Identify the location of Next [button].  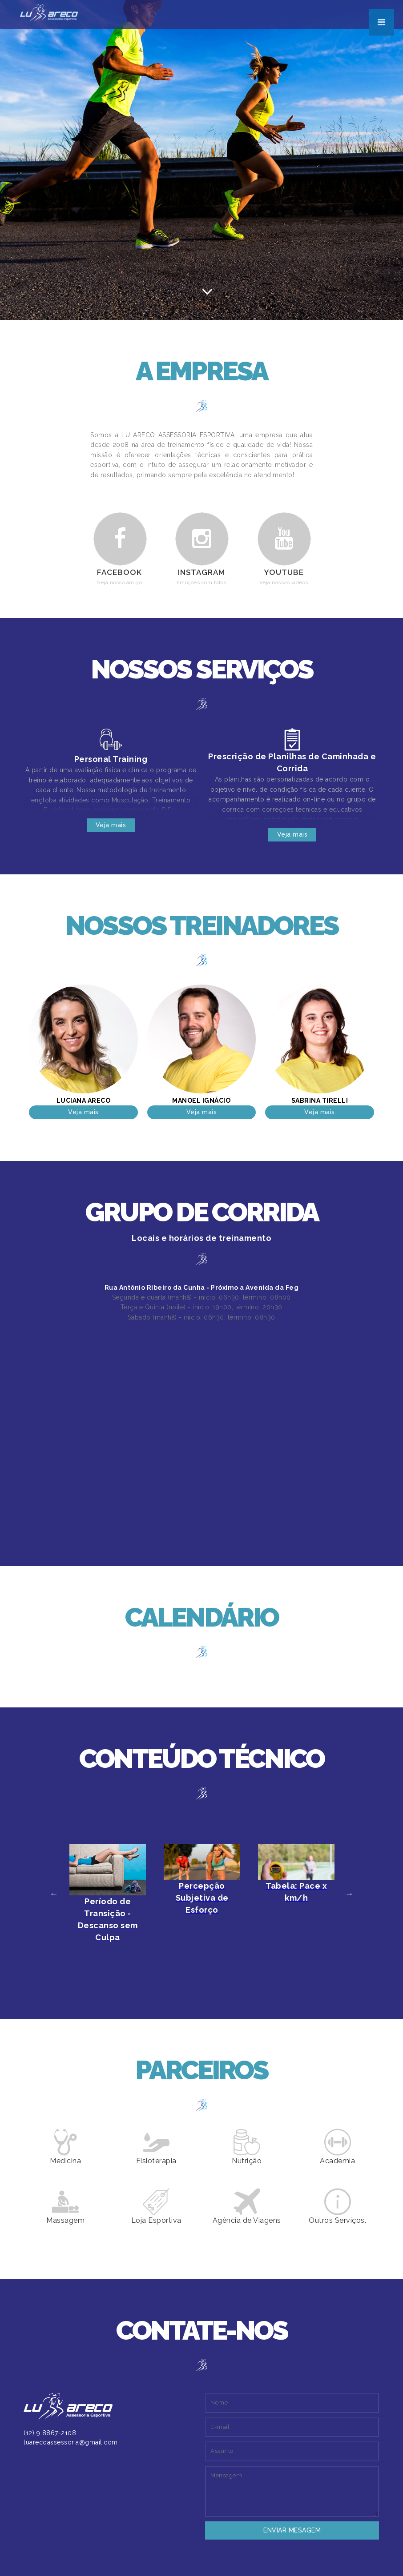
(349, 1893).